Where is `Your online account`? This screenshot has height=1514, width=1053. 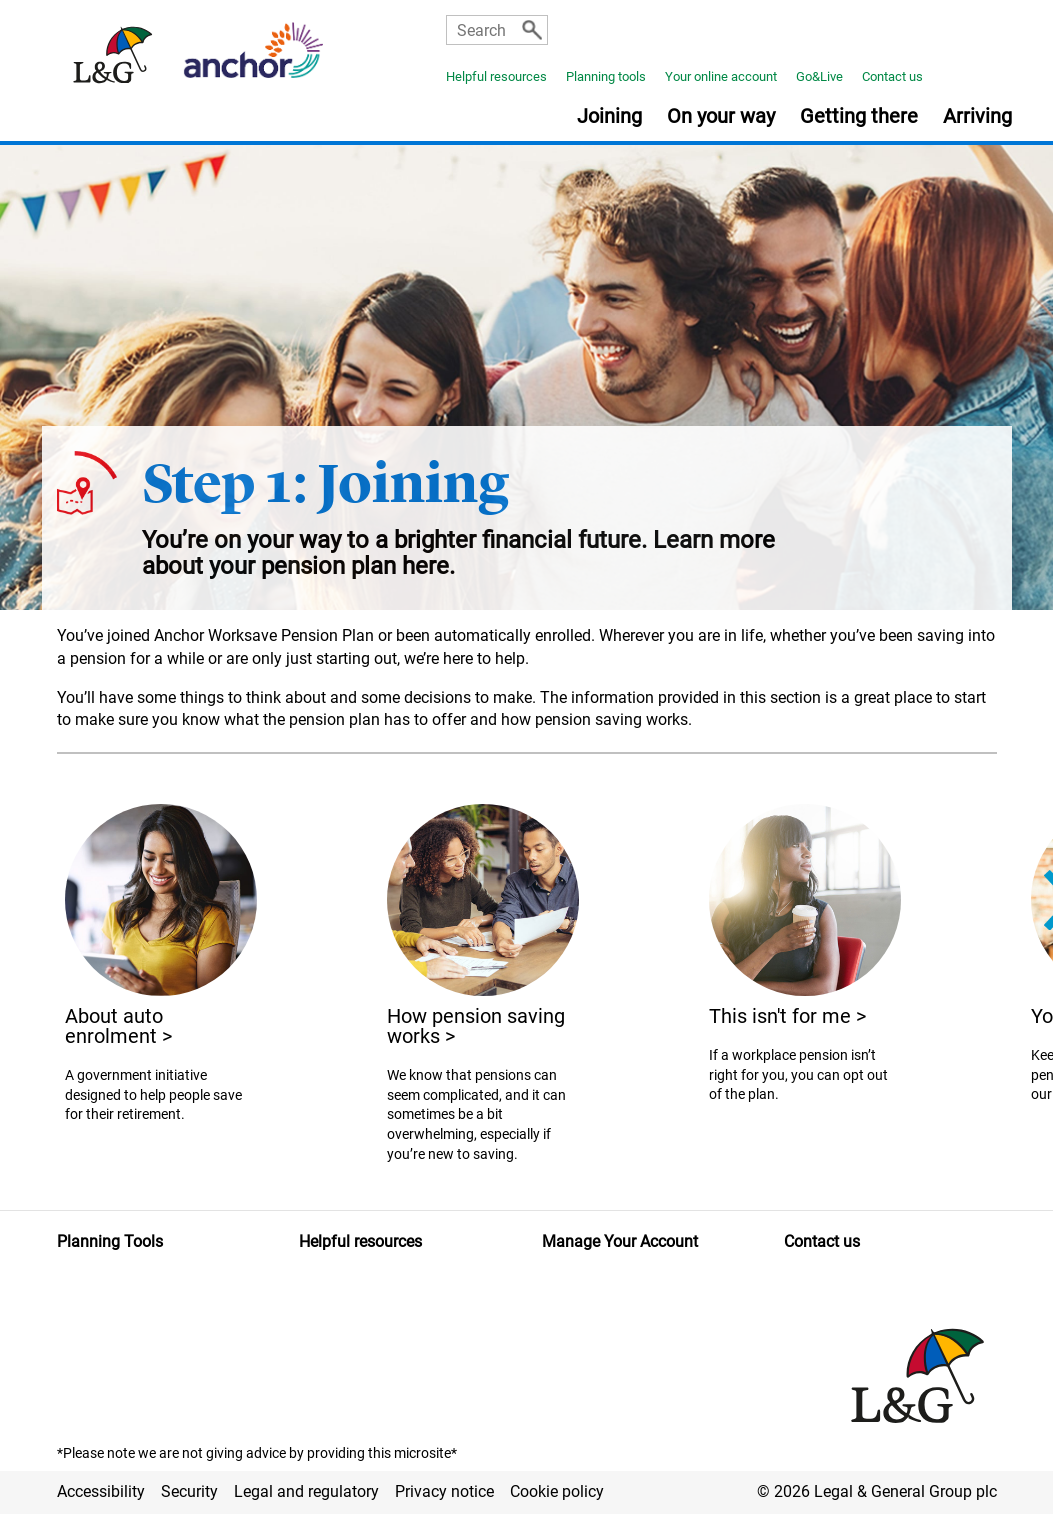 Your online account is located at coordinates (721, 76).